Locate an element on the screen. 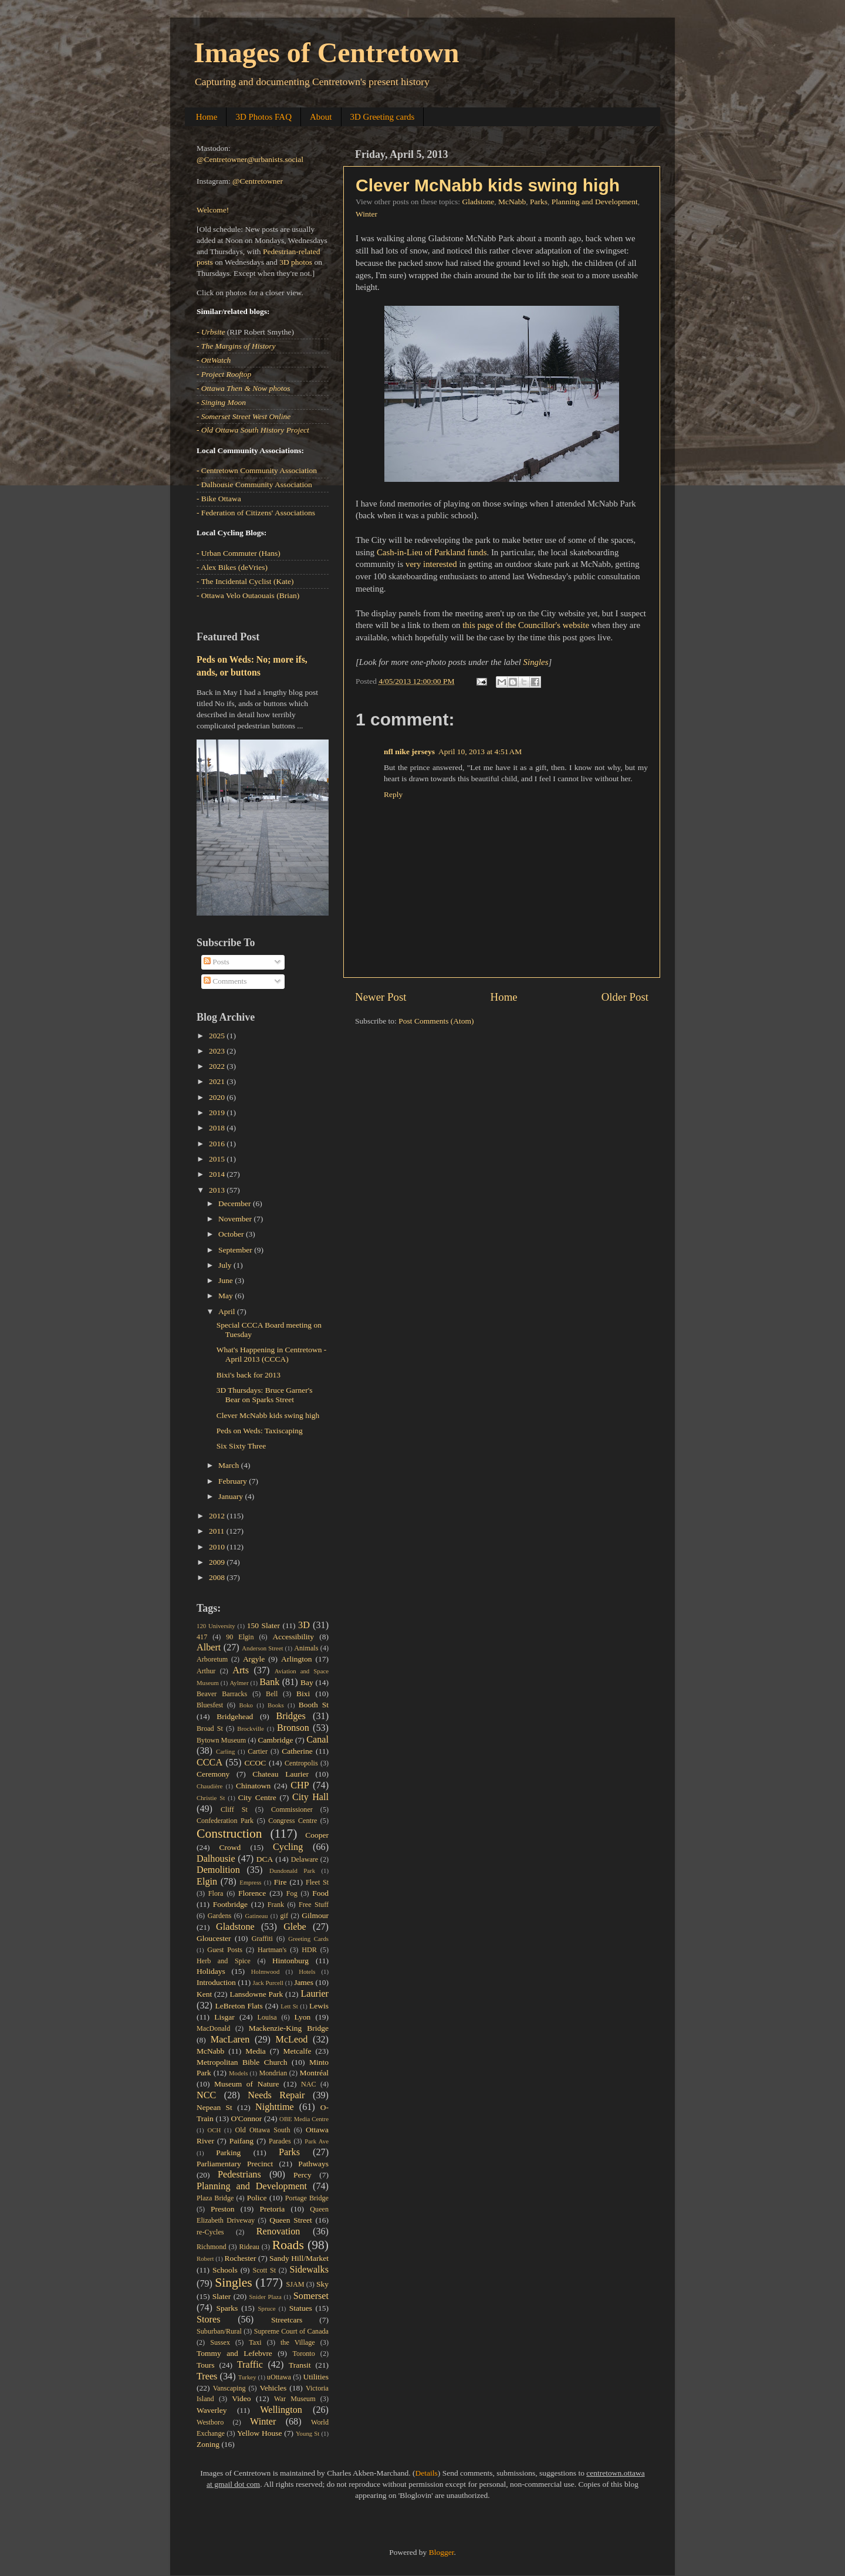 This screenshot has height=2576, width=845. May is located at coordinates (226, 1295).